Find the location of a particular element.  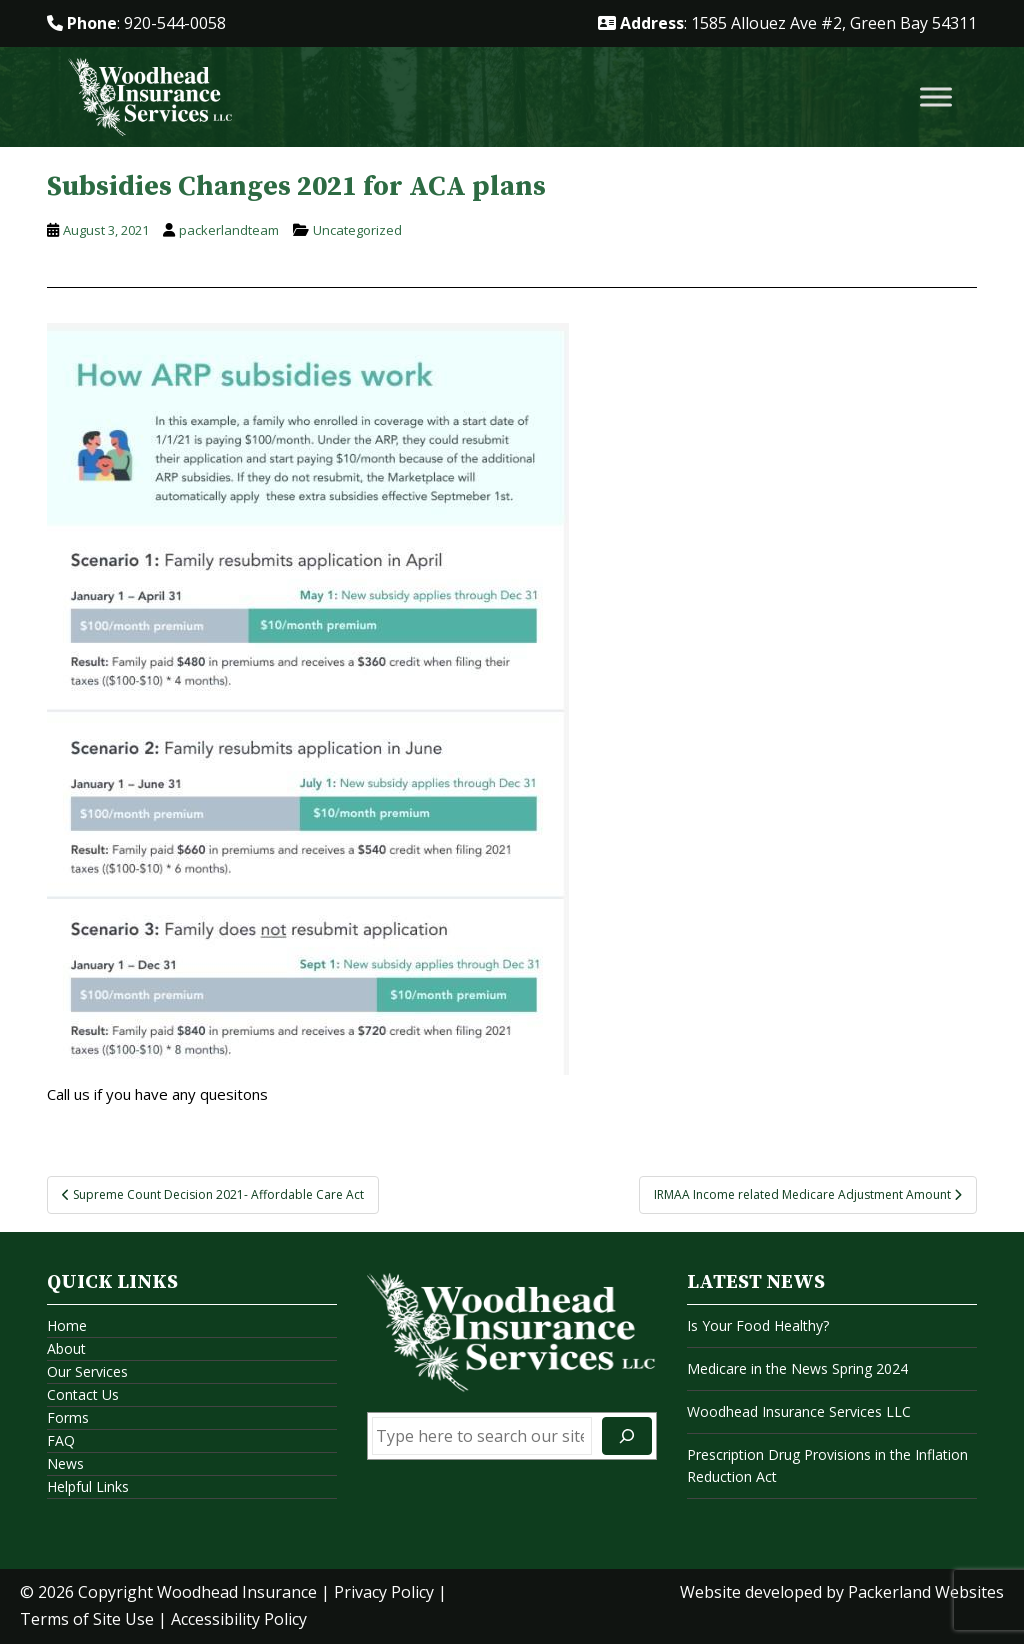

Helpful Links is located at coordinates (88, 1486).